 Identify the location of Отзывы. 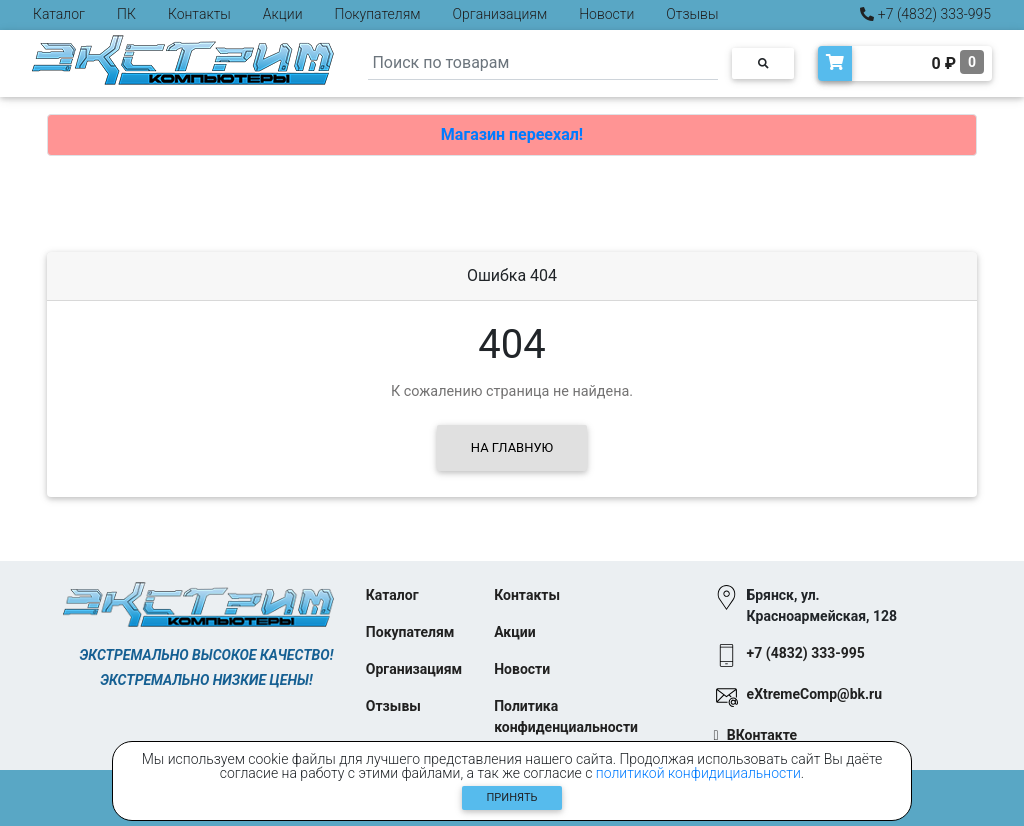
(692, 14).